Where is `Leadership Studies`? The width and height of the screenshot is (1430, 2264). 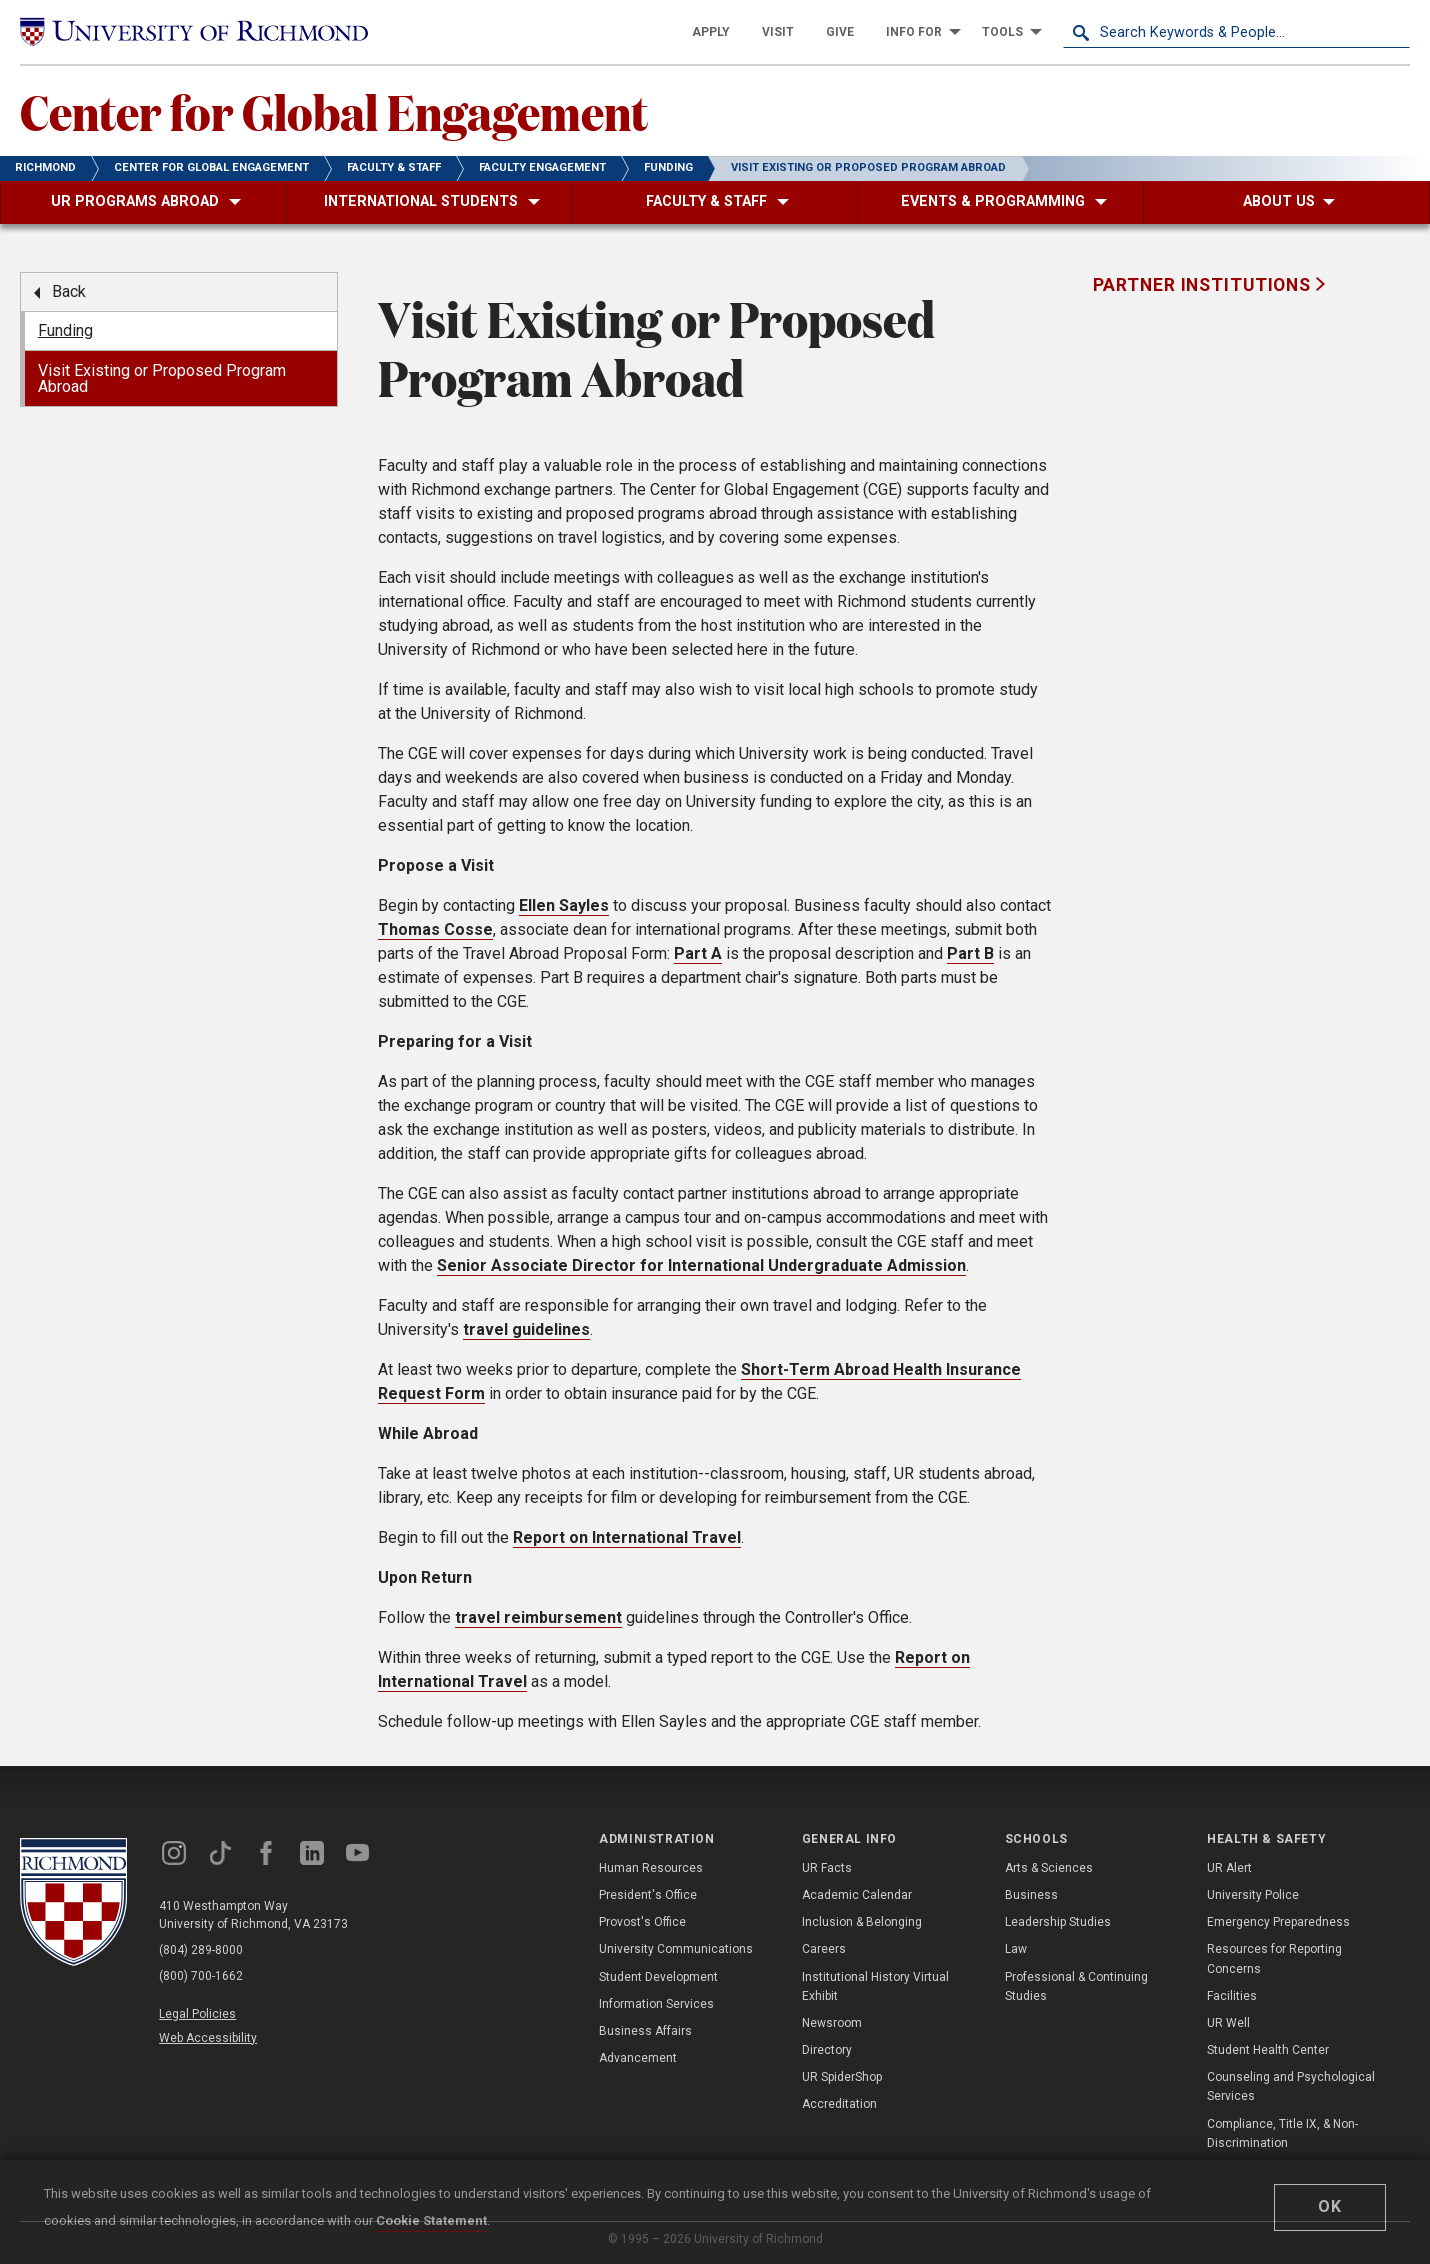 Leadership Studies is located at coordinates (1058, 1922).